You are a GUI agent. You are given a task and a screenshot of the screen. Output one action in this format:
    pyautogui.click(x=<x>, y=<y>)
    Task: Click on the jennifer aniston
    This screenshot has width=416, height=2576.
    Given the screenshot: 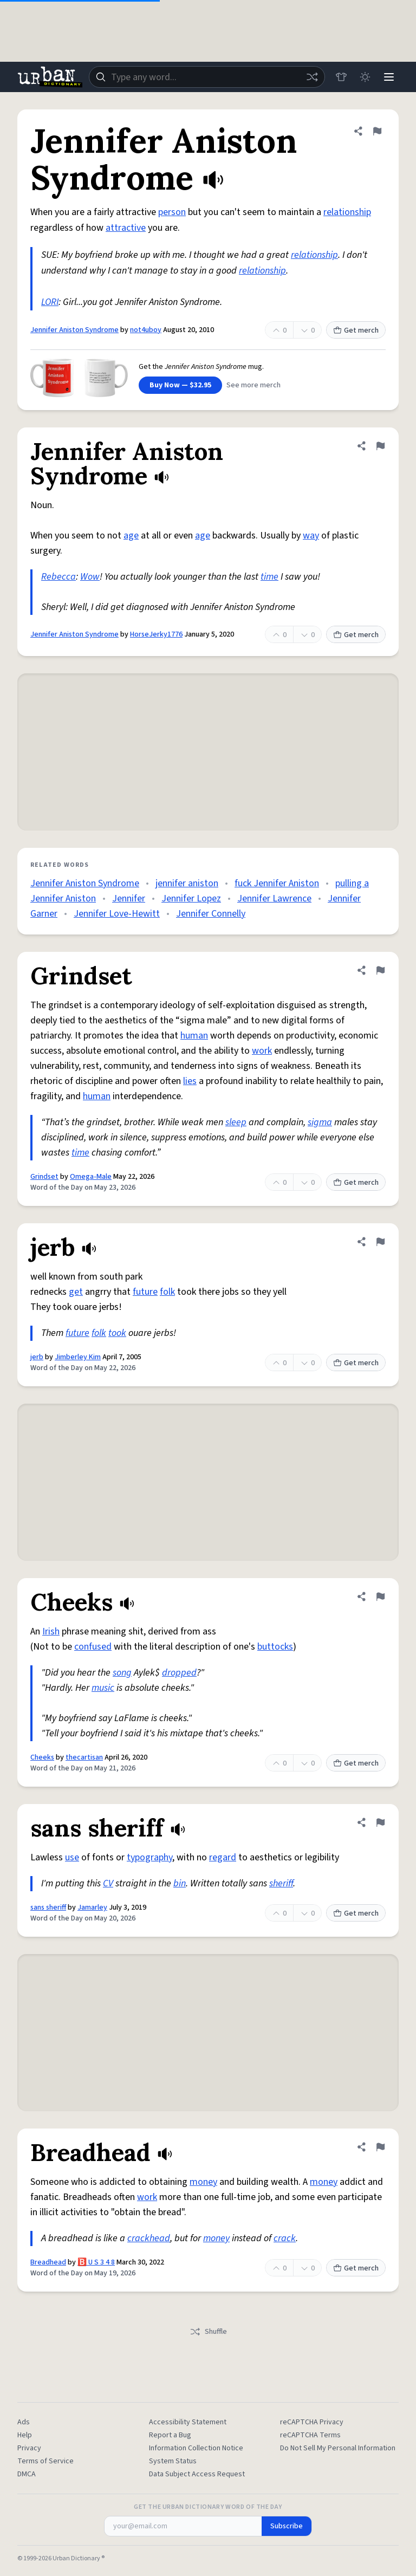 What is the action you would take?
    pyautogui.click(x=186, y=883)
    